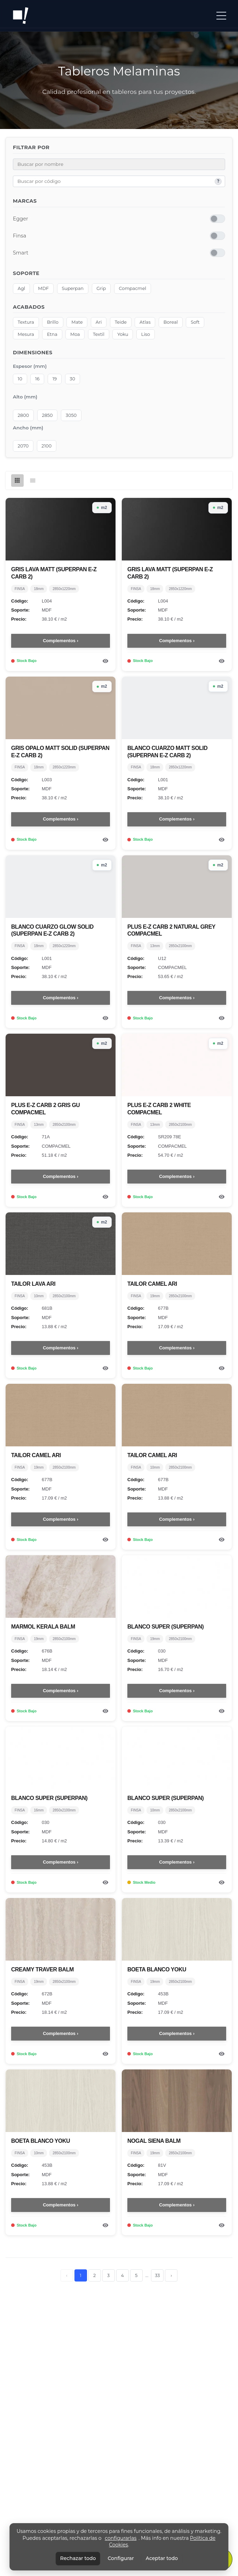  I want to click on [Ir a inicio], so click(21, 15).